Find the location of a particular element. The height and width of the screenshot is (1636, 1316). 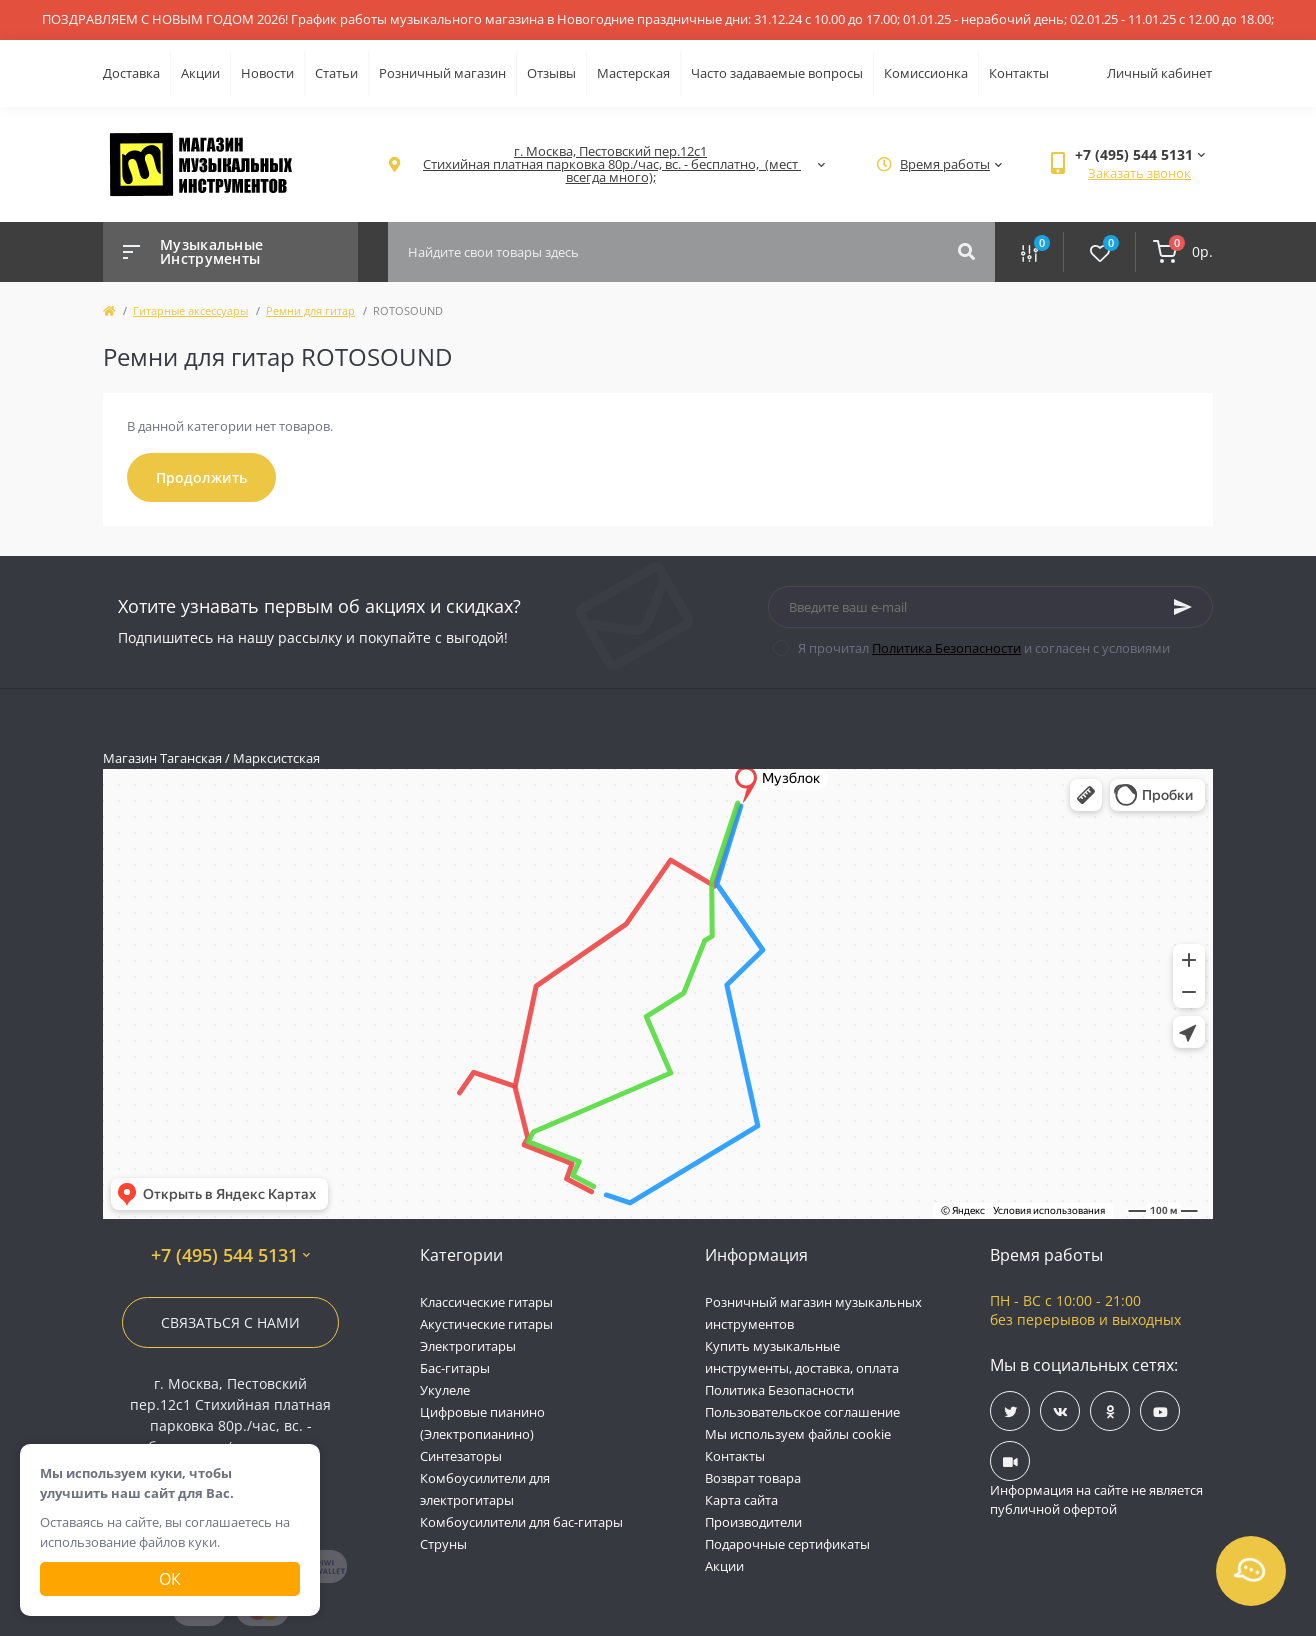

Гитарные аксессуары is located at coordinates (190, 310).